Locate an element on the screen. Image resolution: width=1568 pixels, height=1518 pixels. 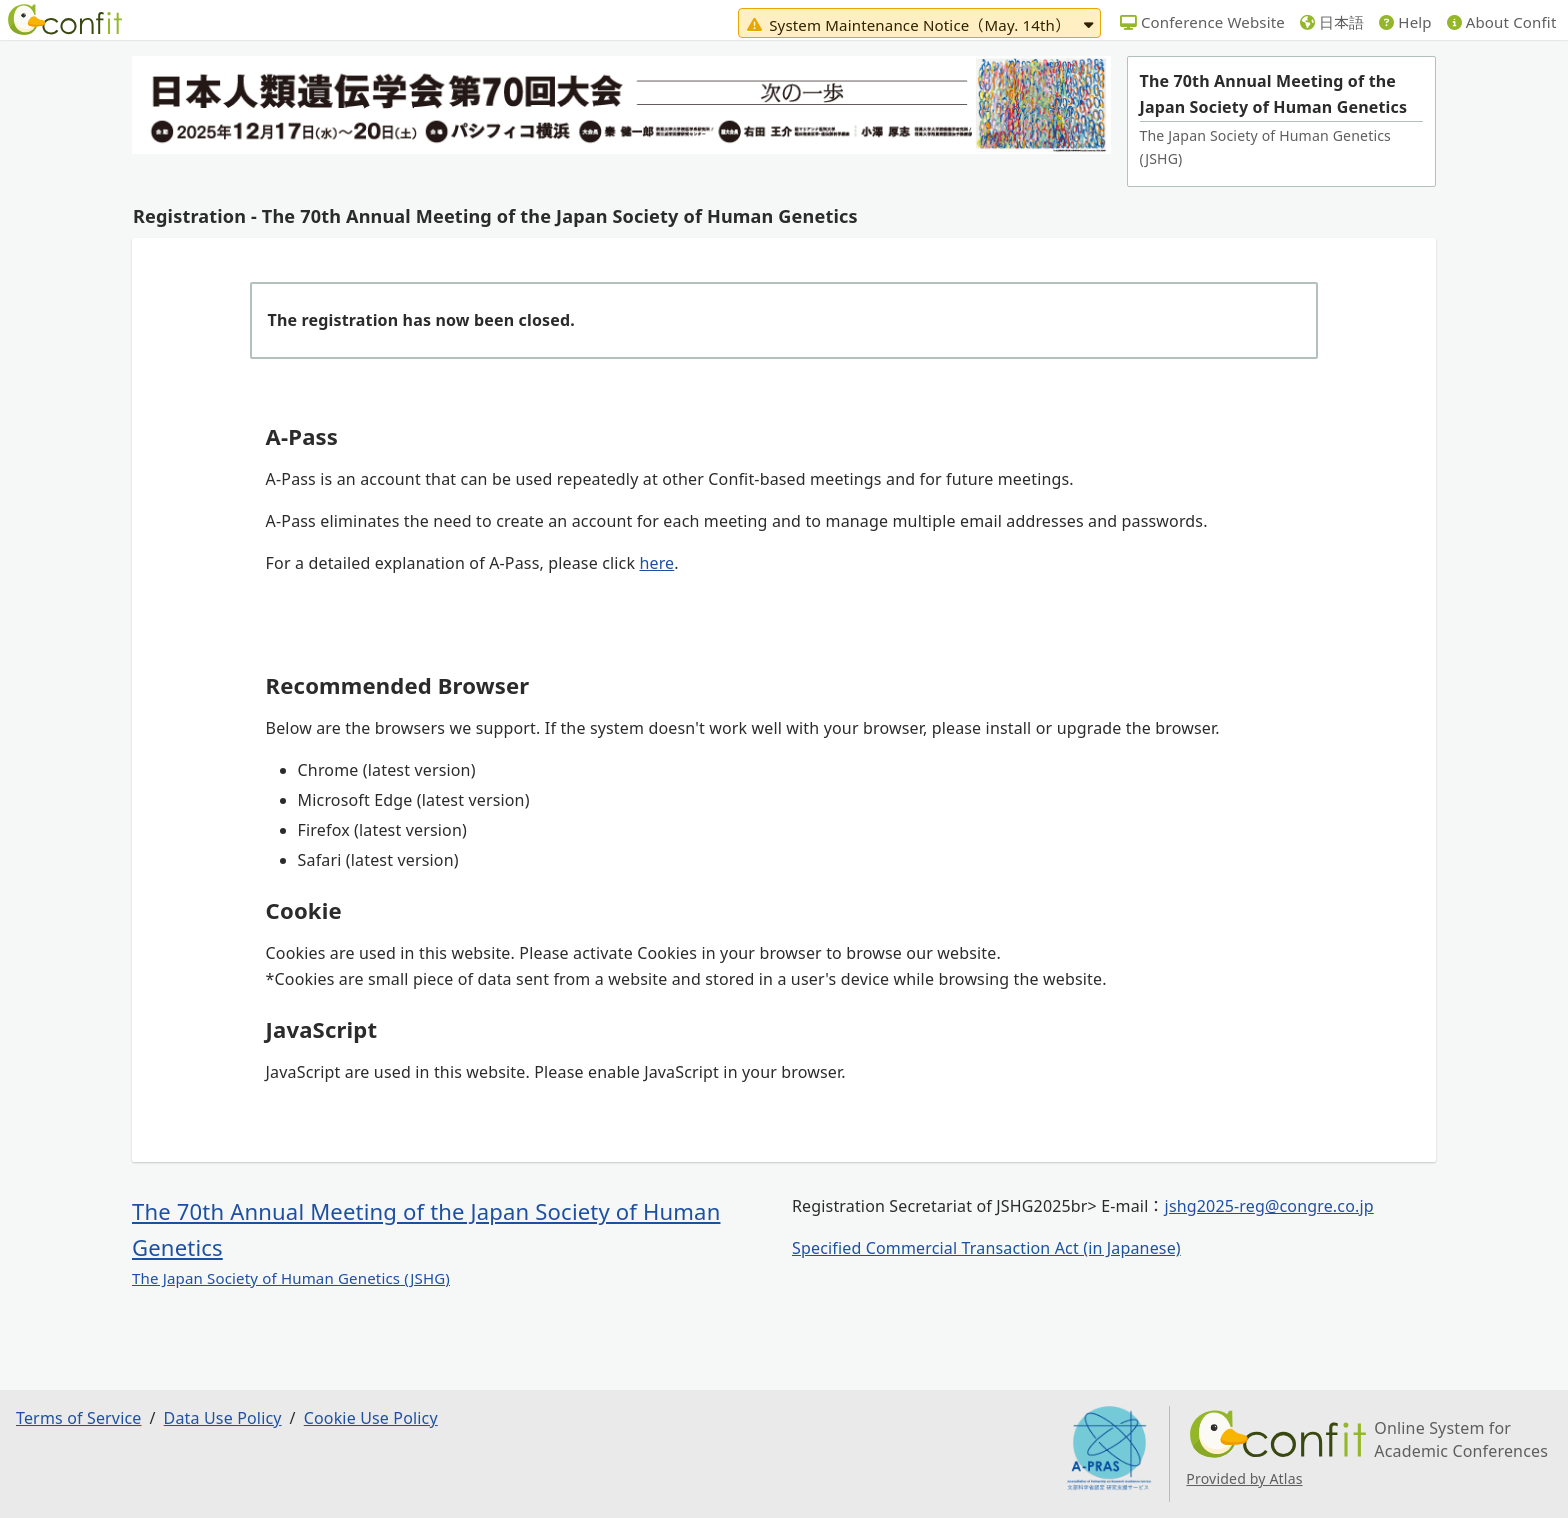
Provided by Atlas is located at coordinates (1244, 1478).